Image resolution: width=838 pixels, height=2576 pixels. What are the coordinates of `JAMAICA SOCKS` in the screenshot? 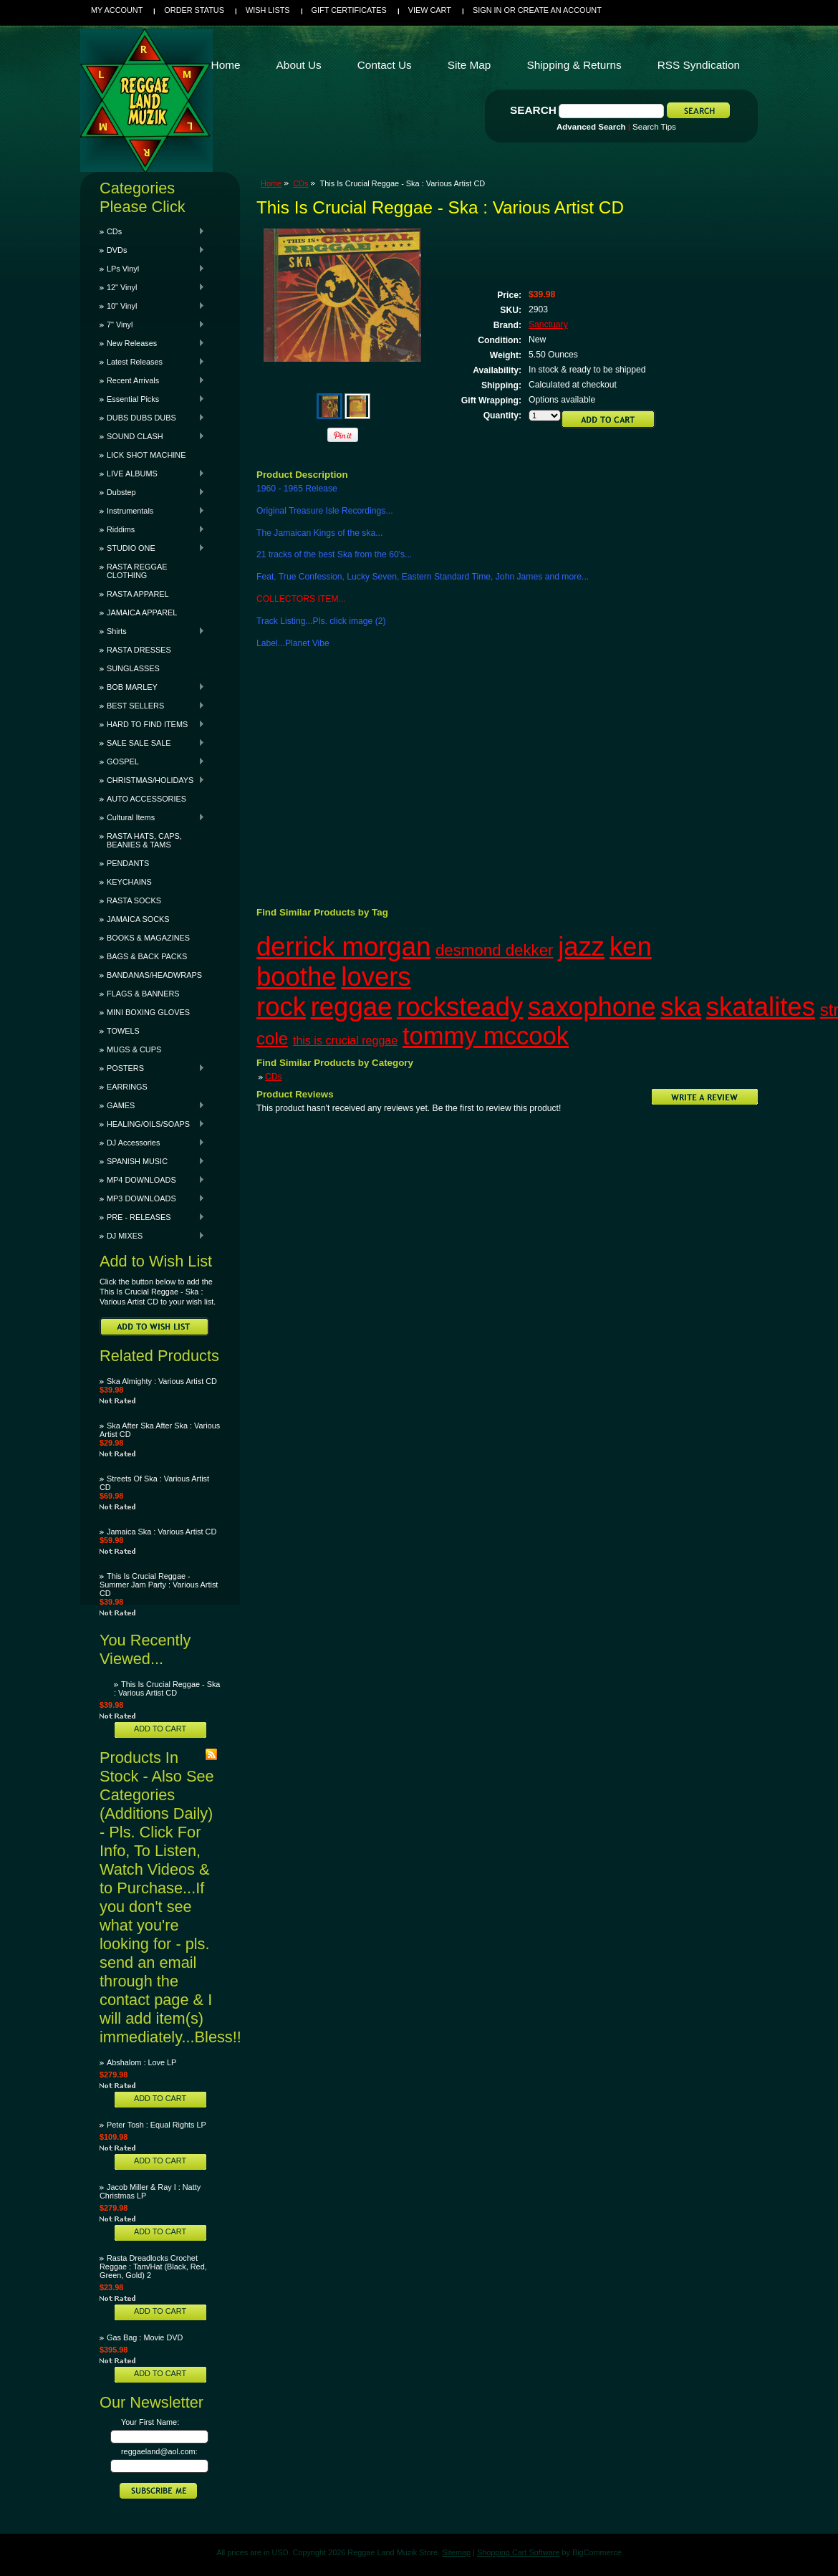 It's located at (138, 919).